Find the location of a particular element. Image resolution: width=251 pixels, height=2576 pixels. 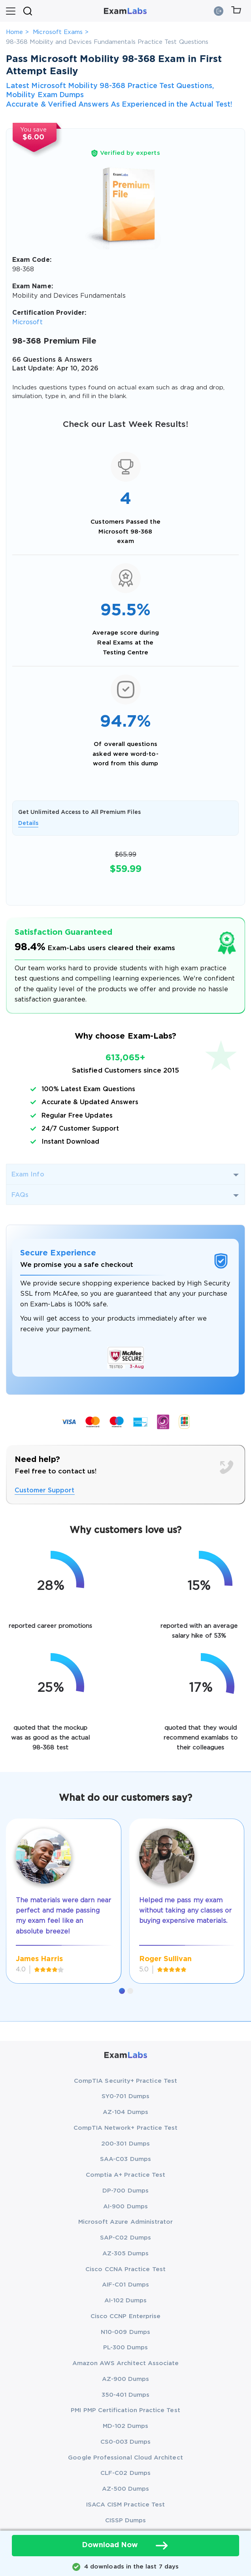

SY0-701 Dumps is located at coordinates (125, 2096).